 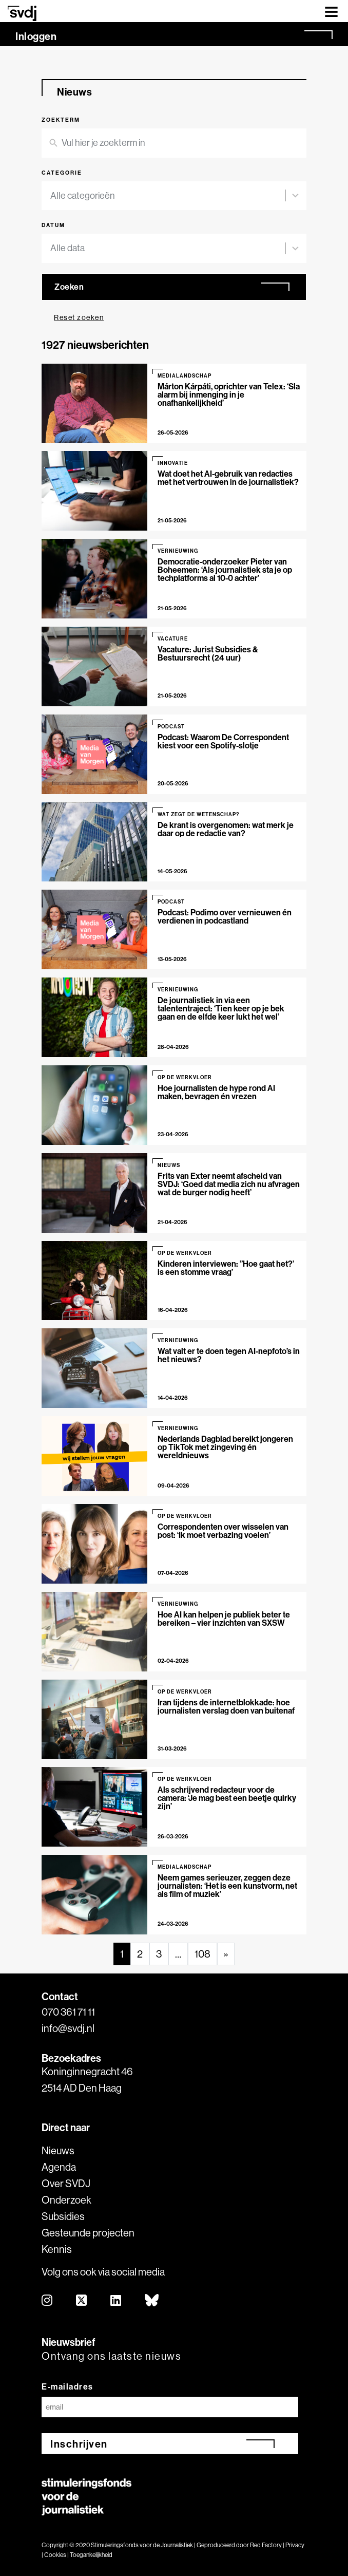 I want to click on Subsidies, so click(x=63, y=2216).